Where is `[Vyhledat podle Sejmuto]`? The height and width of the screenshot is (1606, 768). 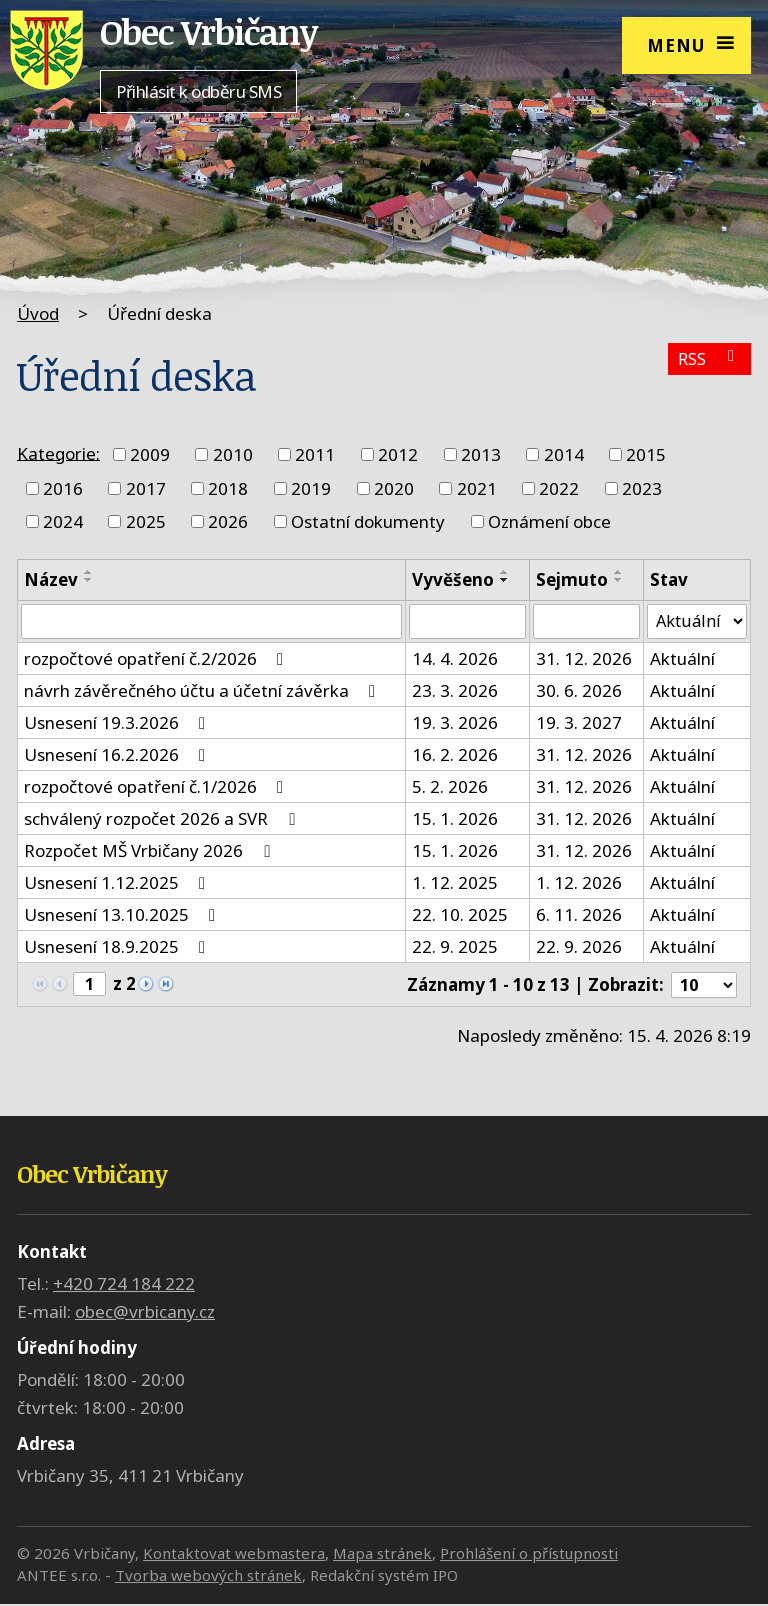 [Vyhledat podle Sejmuto] is located at coordinates (586, 622).